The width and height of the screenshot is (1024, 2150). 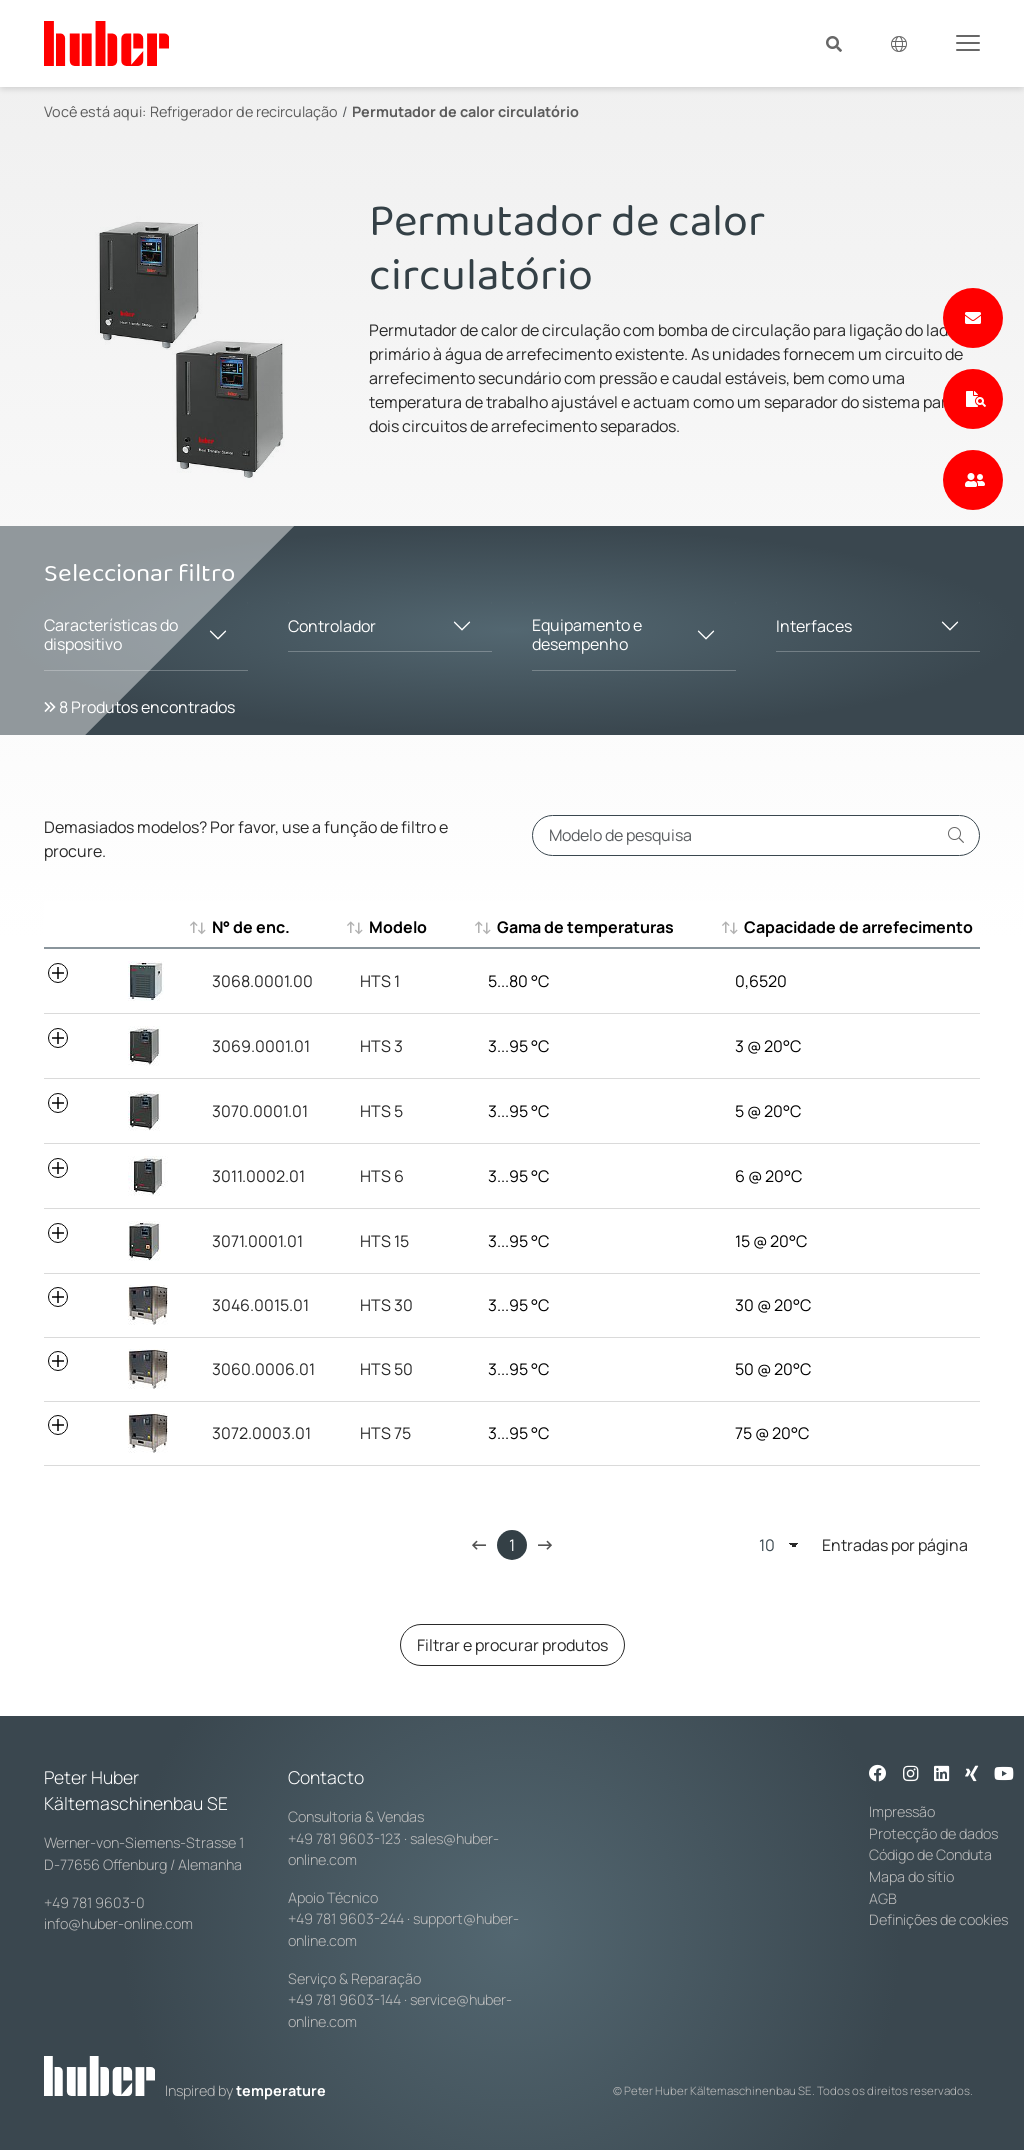 I want to click on +49 781 9603-244, so click(x=346, y=1918).